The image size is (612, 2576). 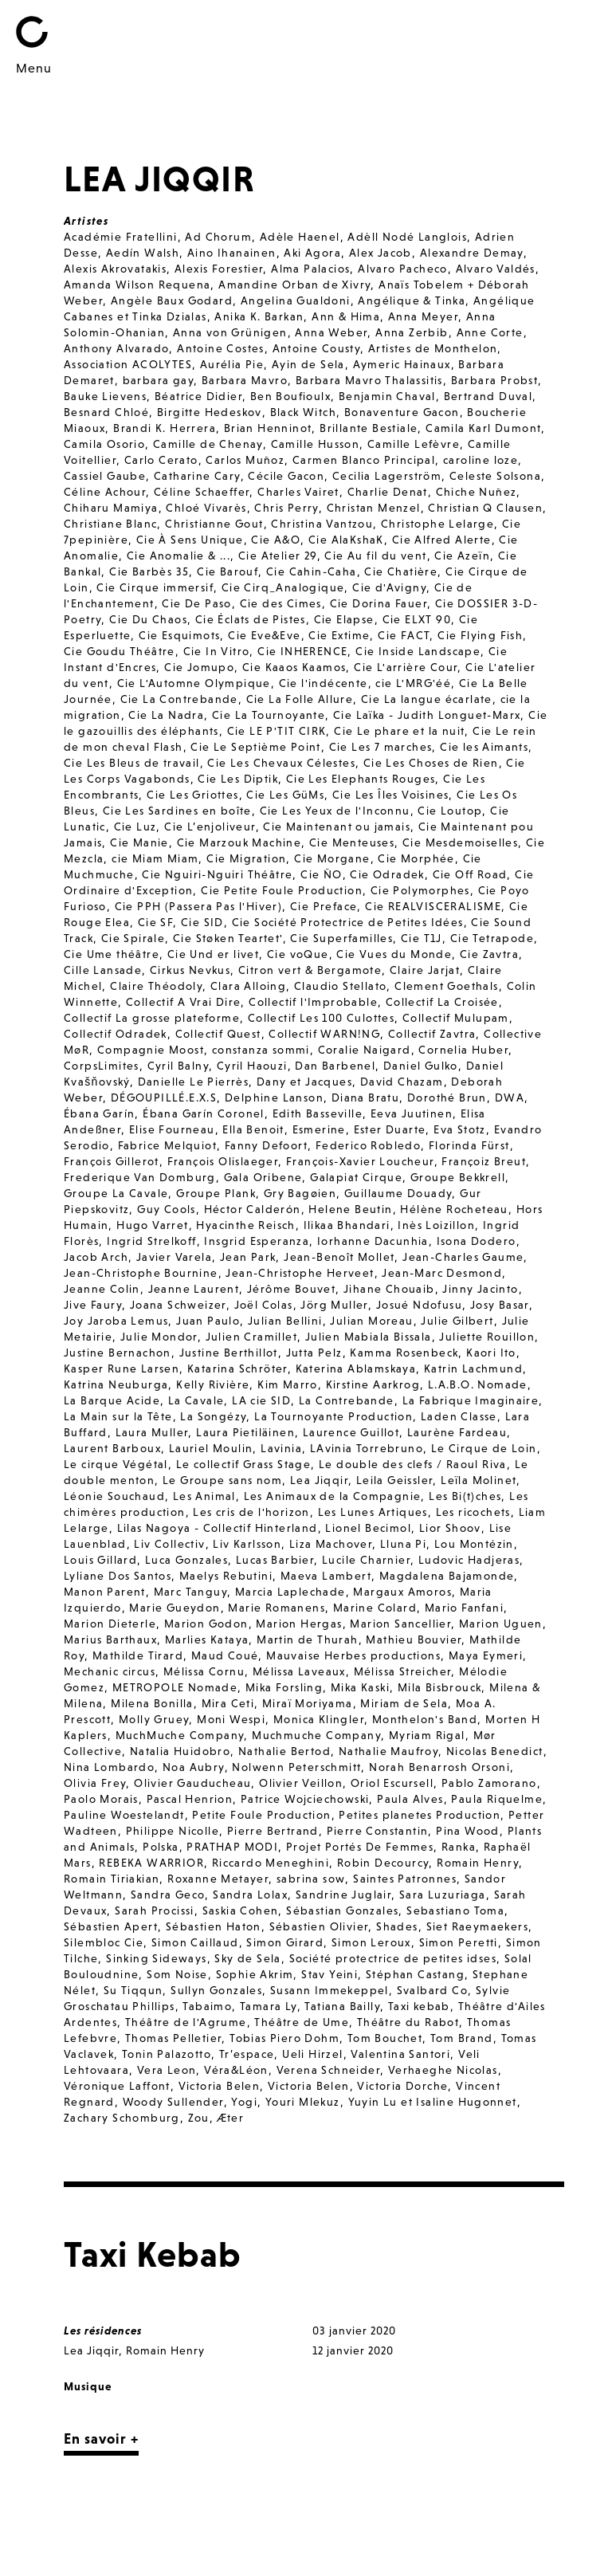 I want to click on Inès Loizillon, so click(x=436, y=1225).